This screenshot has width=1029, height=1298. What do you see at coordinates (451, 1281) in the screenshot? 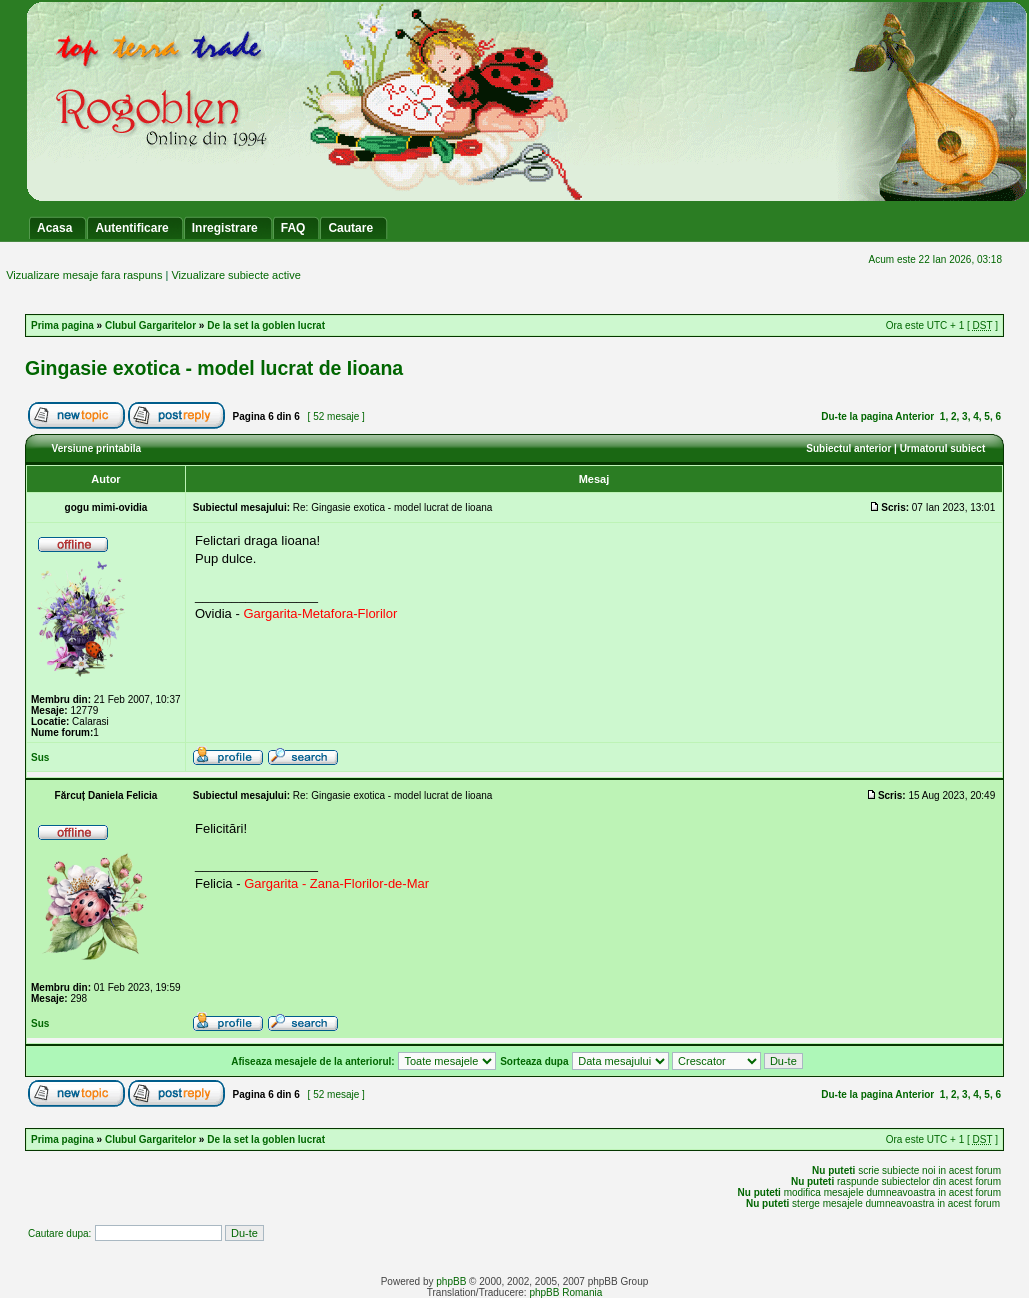
I see `phpBB` at bounding box center [451, 1281].